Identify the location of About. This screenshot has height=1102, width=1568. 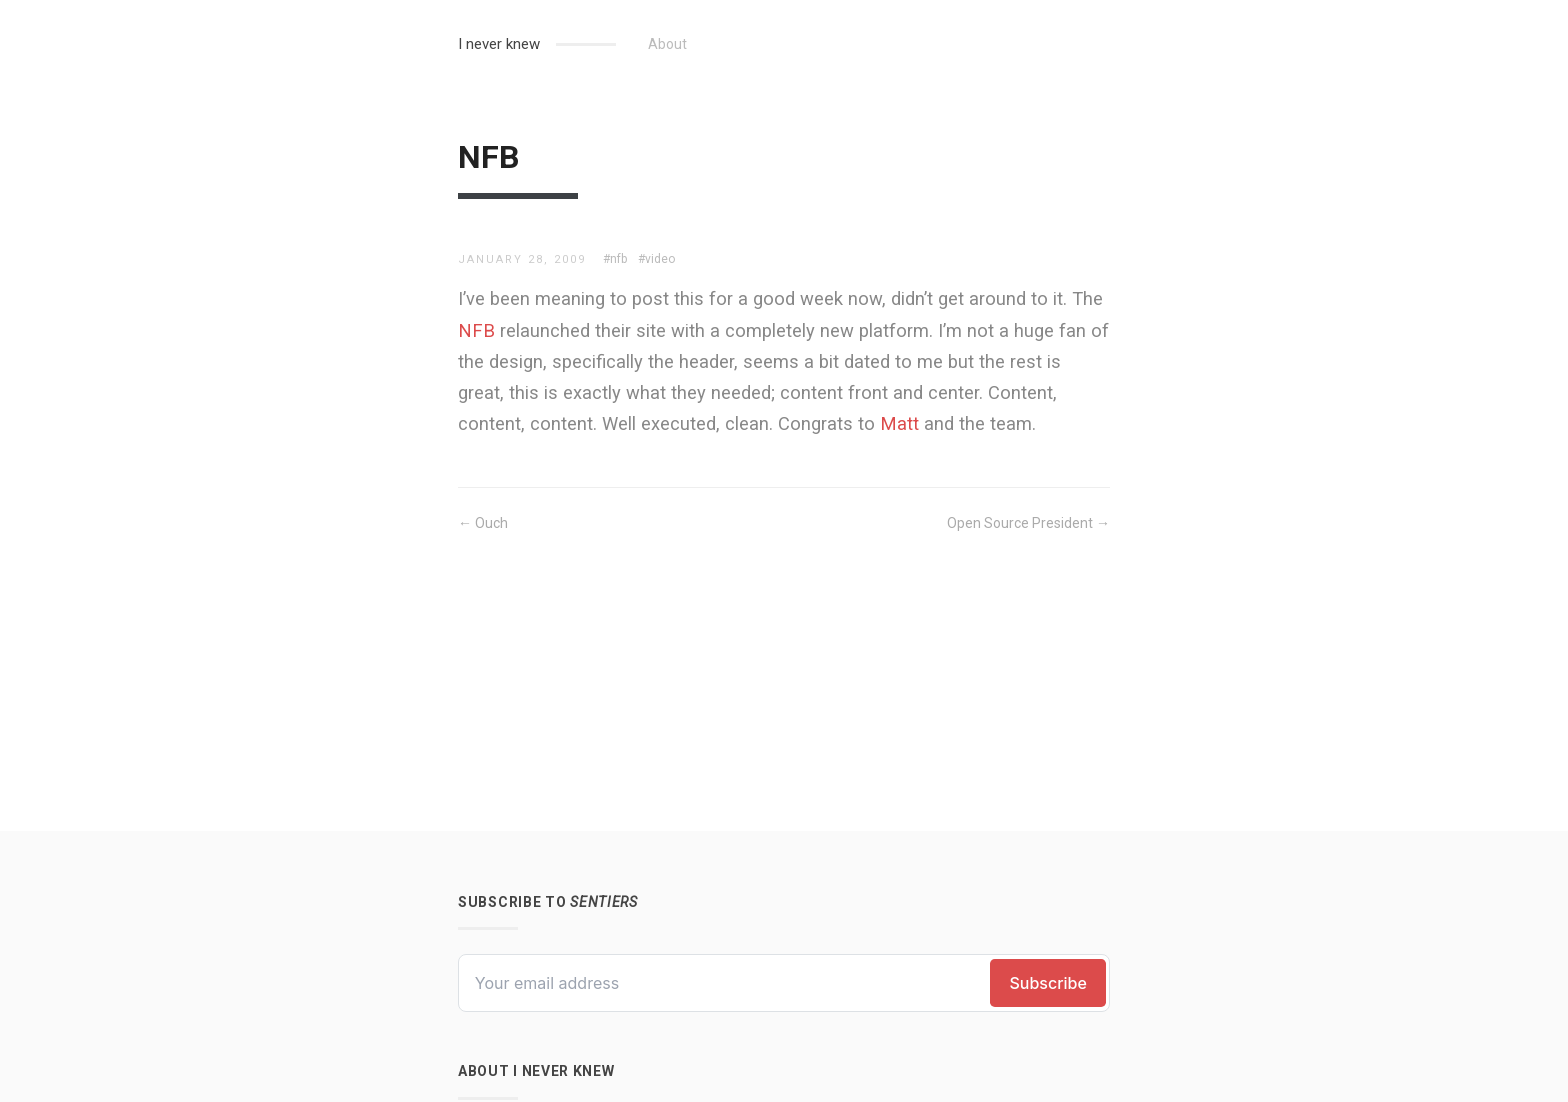
(667, 44).